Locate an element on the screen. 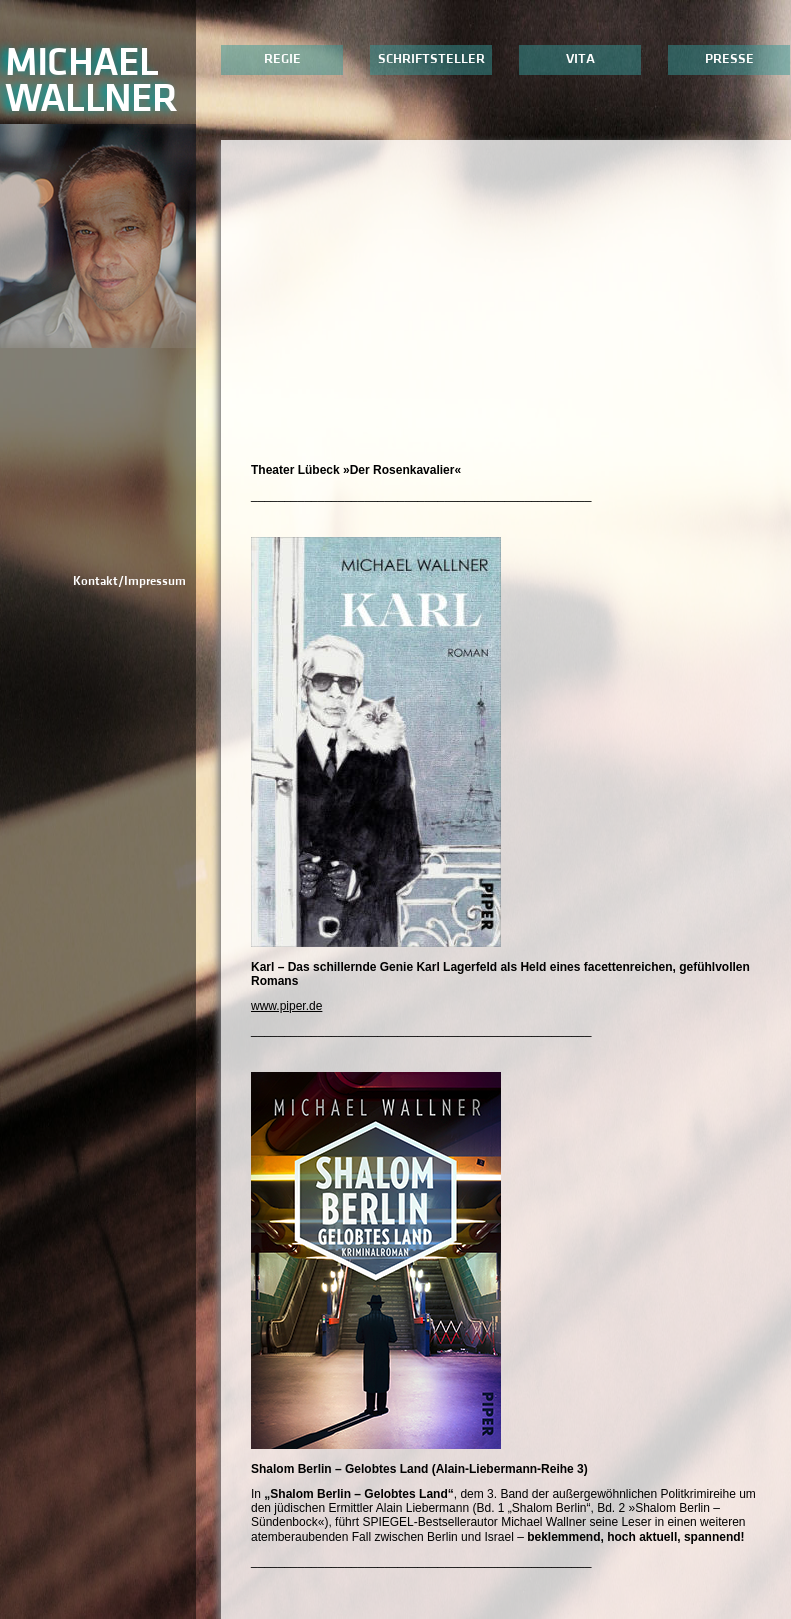 The width and height of the screenshot is (791, 1619). Schriftsteller is located at coordinates (431, 59).